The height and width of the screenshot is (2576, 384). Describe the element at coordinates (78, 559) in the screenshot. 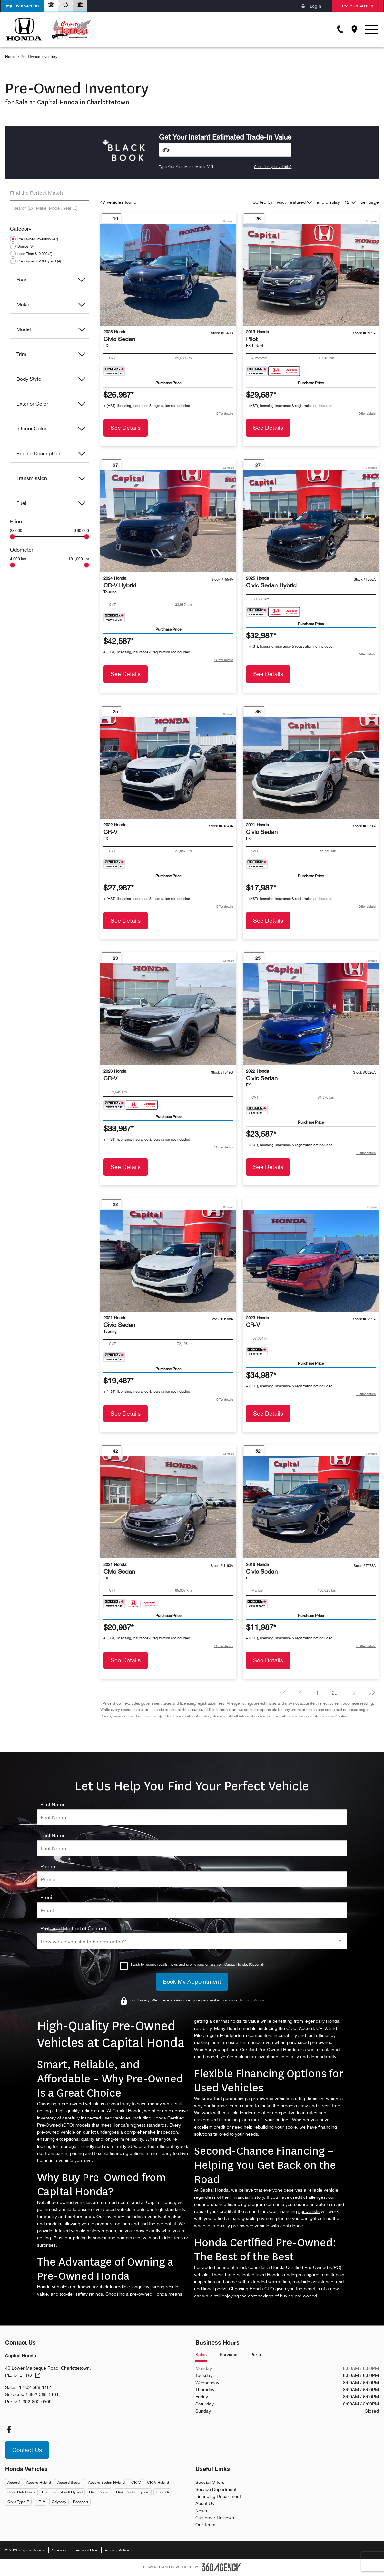

I see `191,000 km` at that location.